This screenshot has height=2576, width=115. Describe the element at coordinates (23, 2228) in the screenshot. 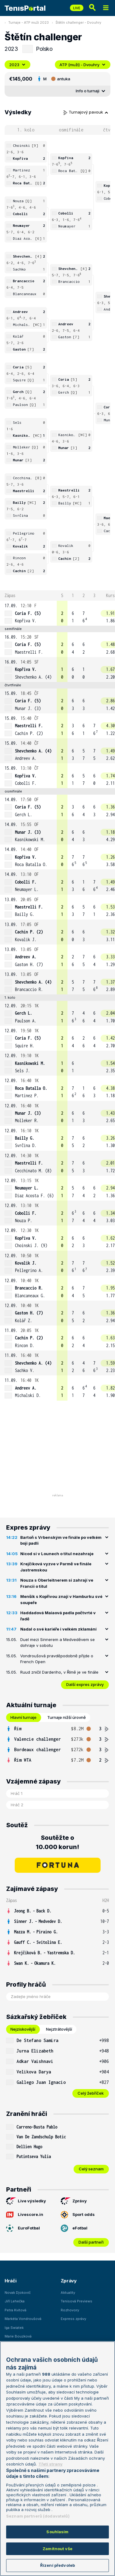

I see `EuroFotbal` at that location.